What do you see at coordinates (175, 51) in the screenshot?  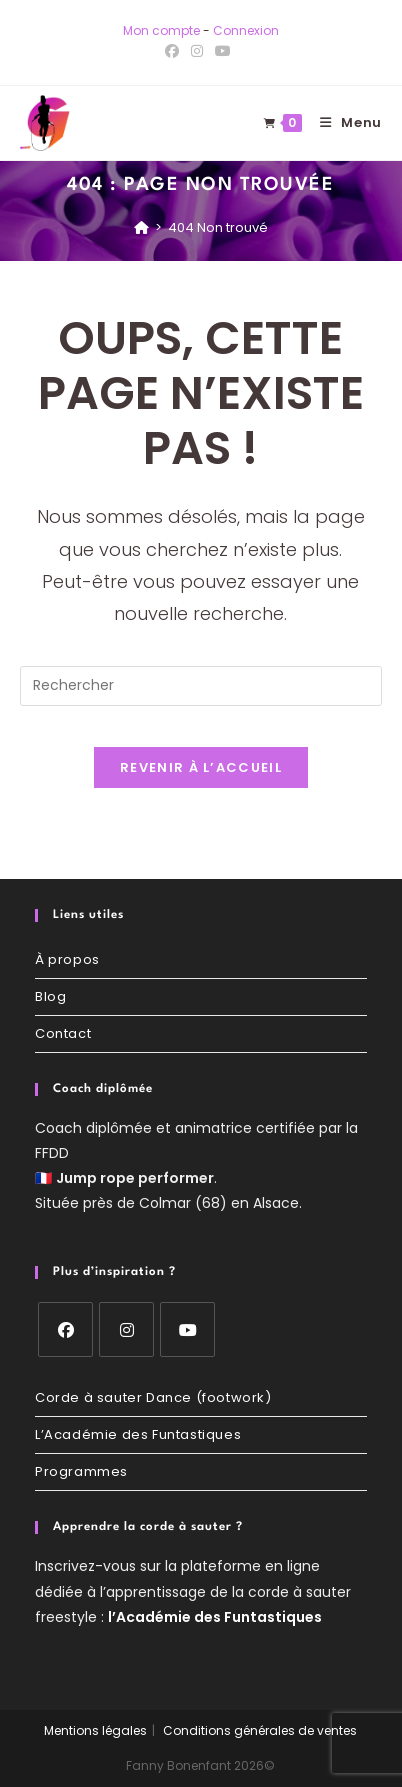 I see `[Facebook (opens in a new tab)]` at bounding box center [175, 51].